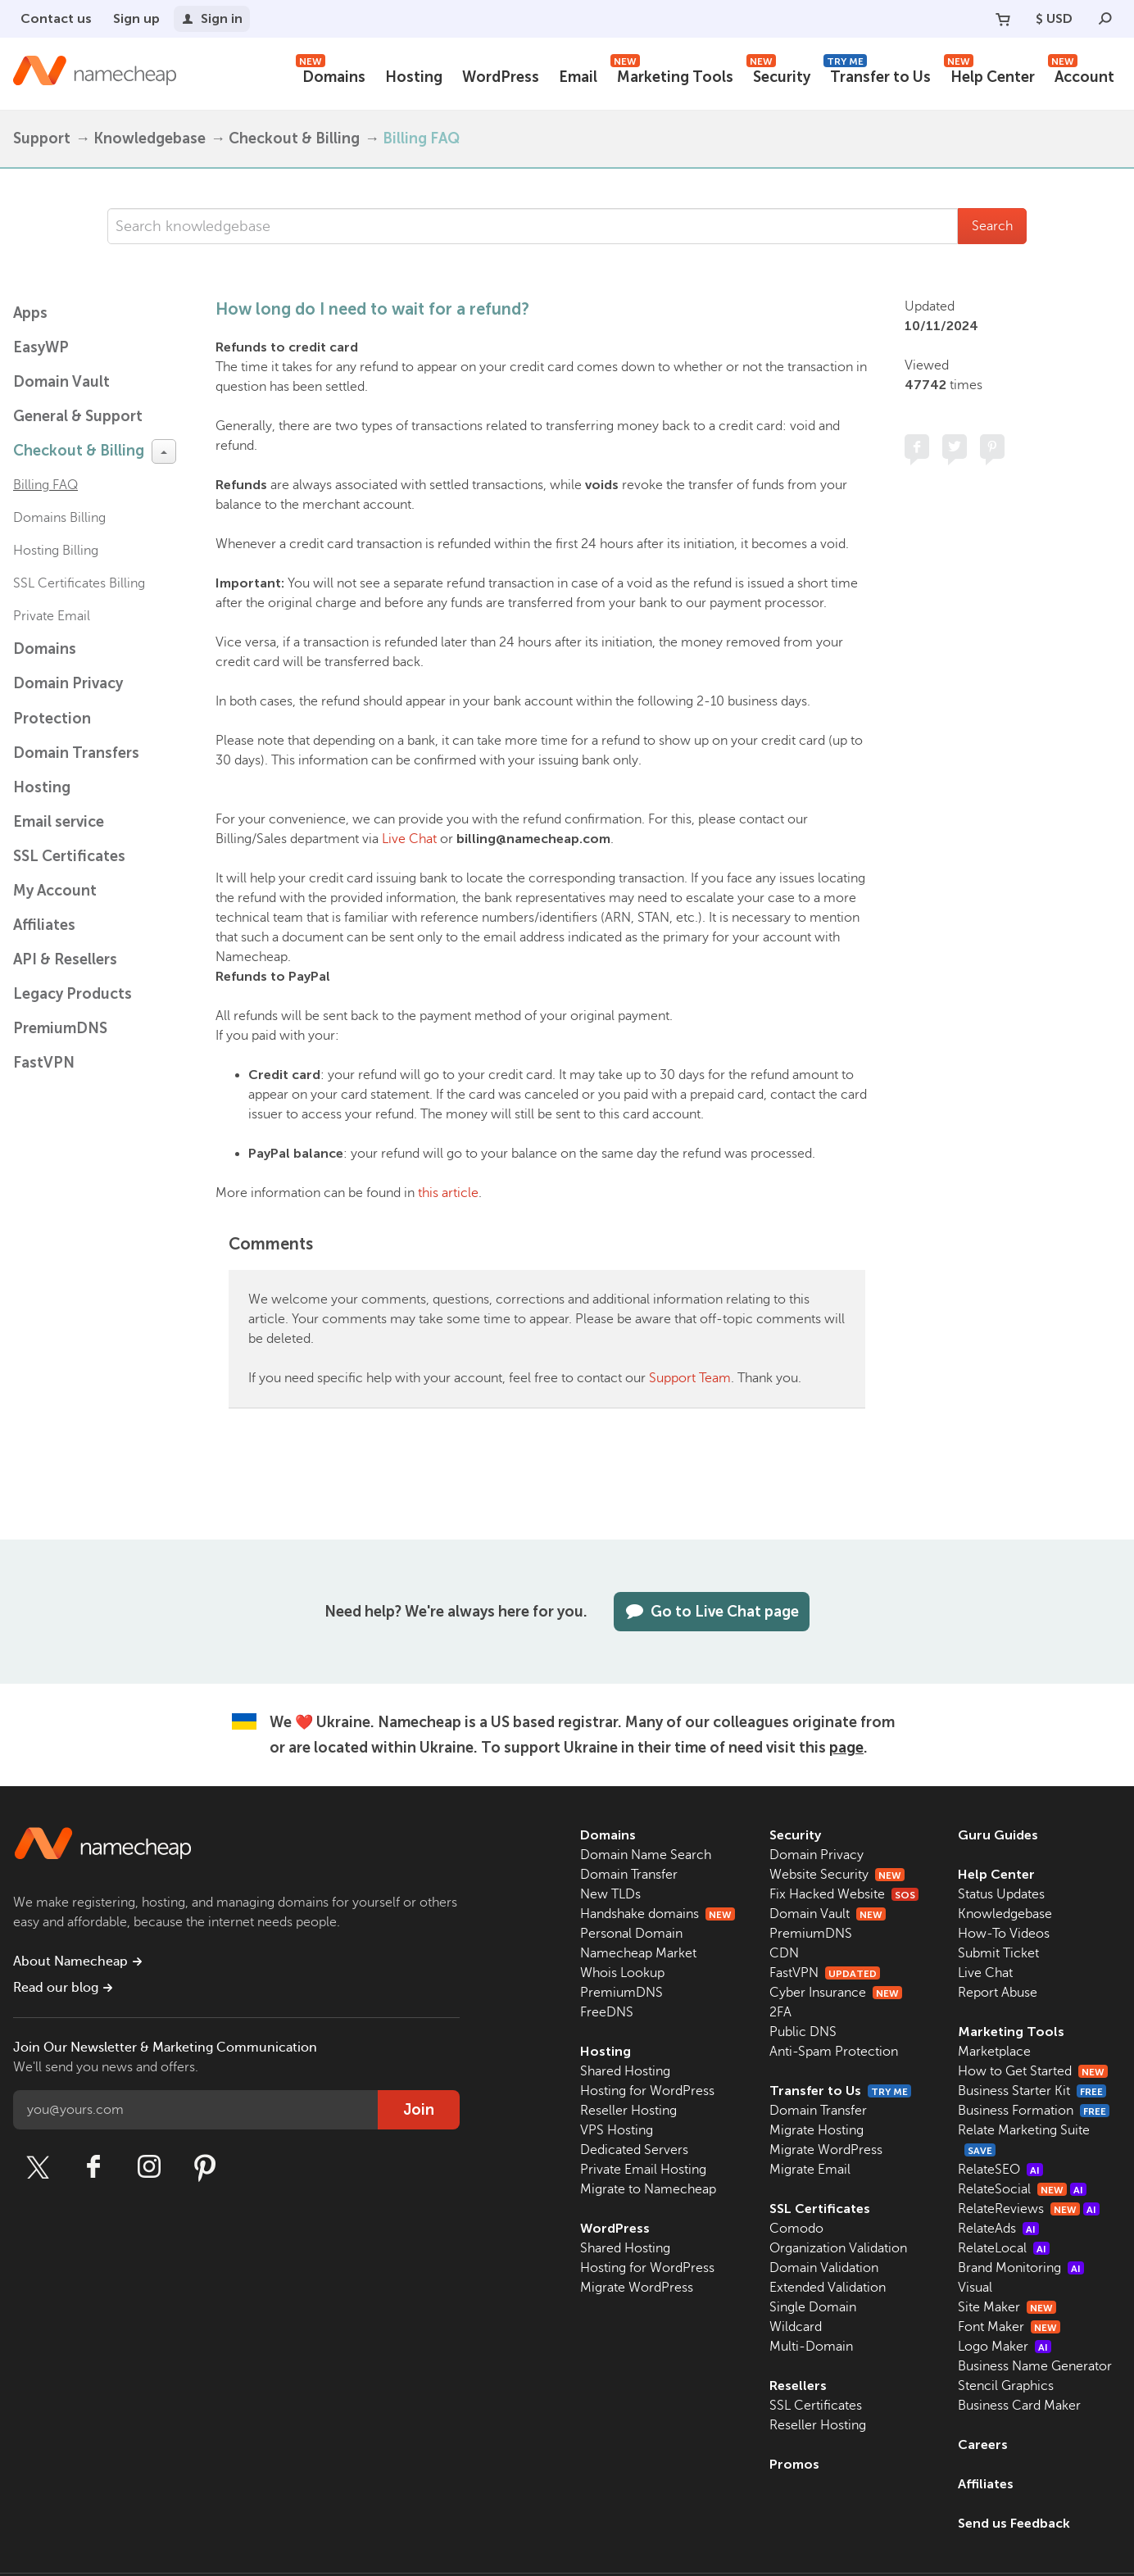  What do you see at coordinates (811, 2346) in the screenshot?
I see `Multi-Domain` at bounding box center [811, 2346].